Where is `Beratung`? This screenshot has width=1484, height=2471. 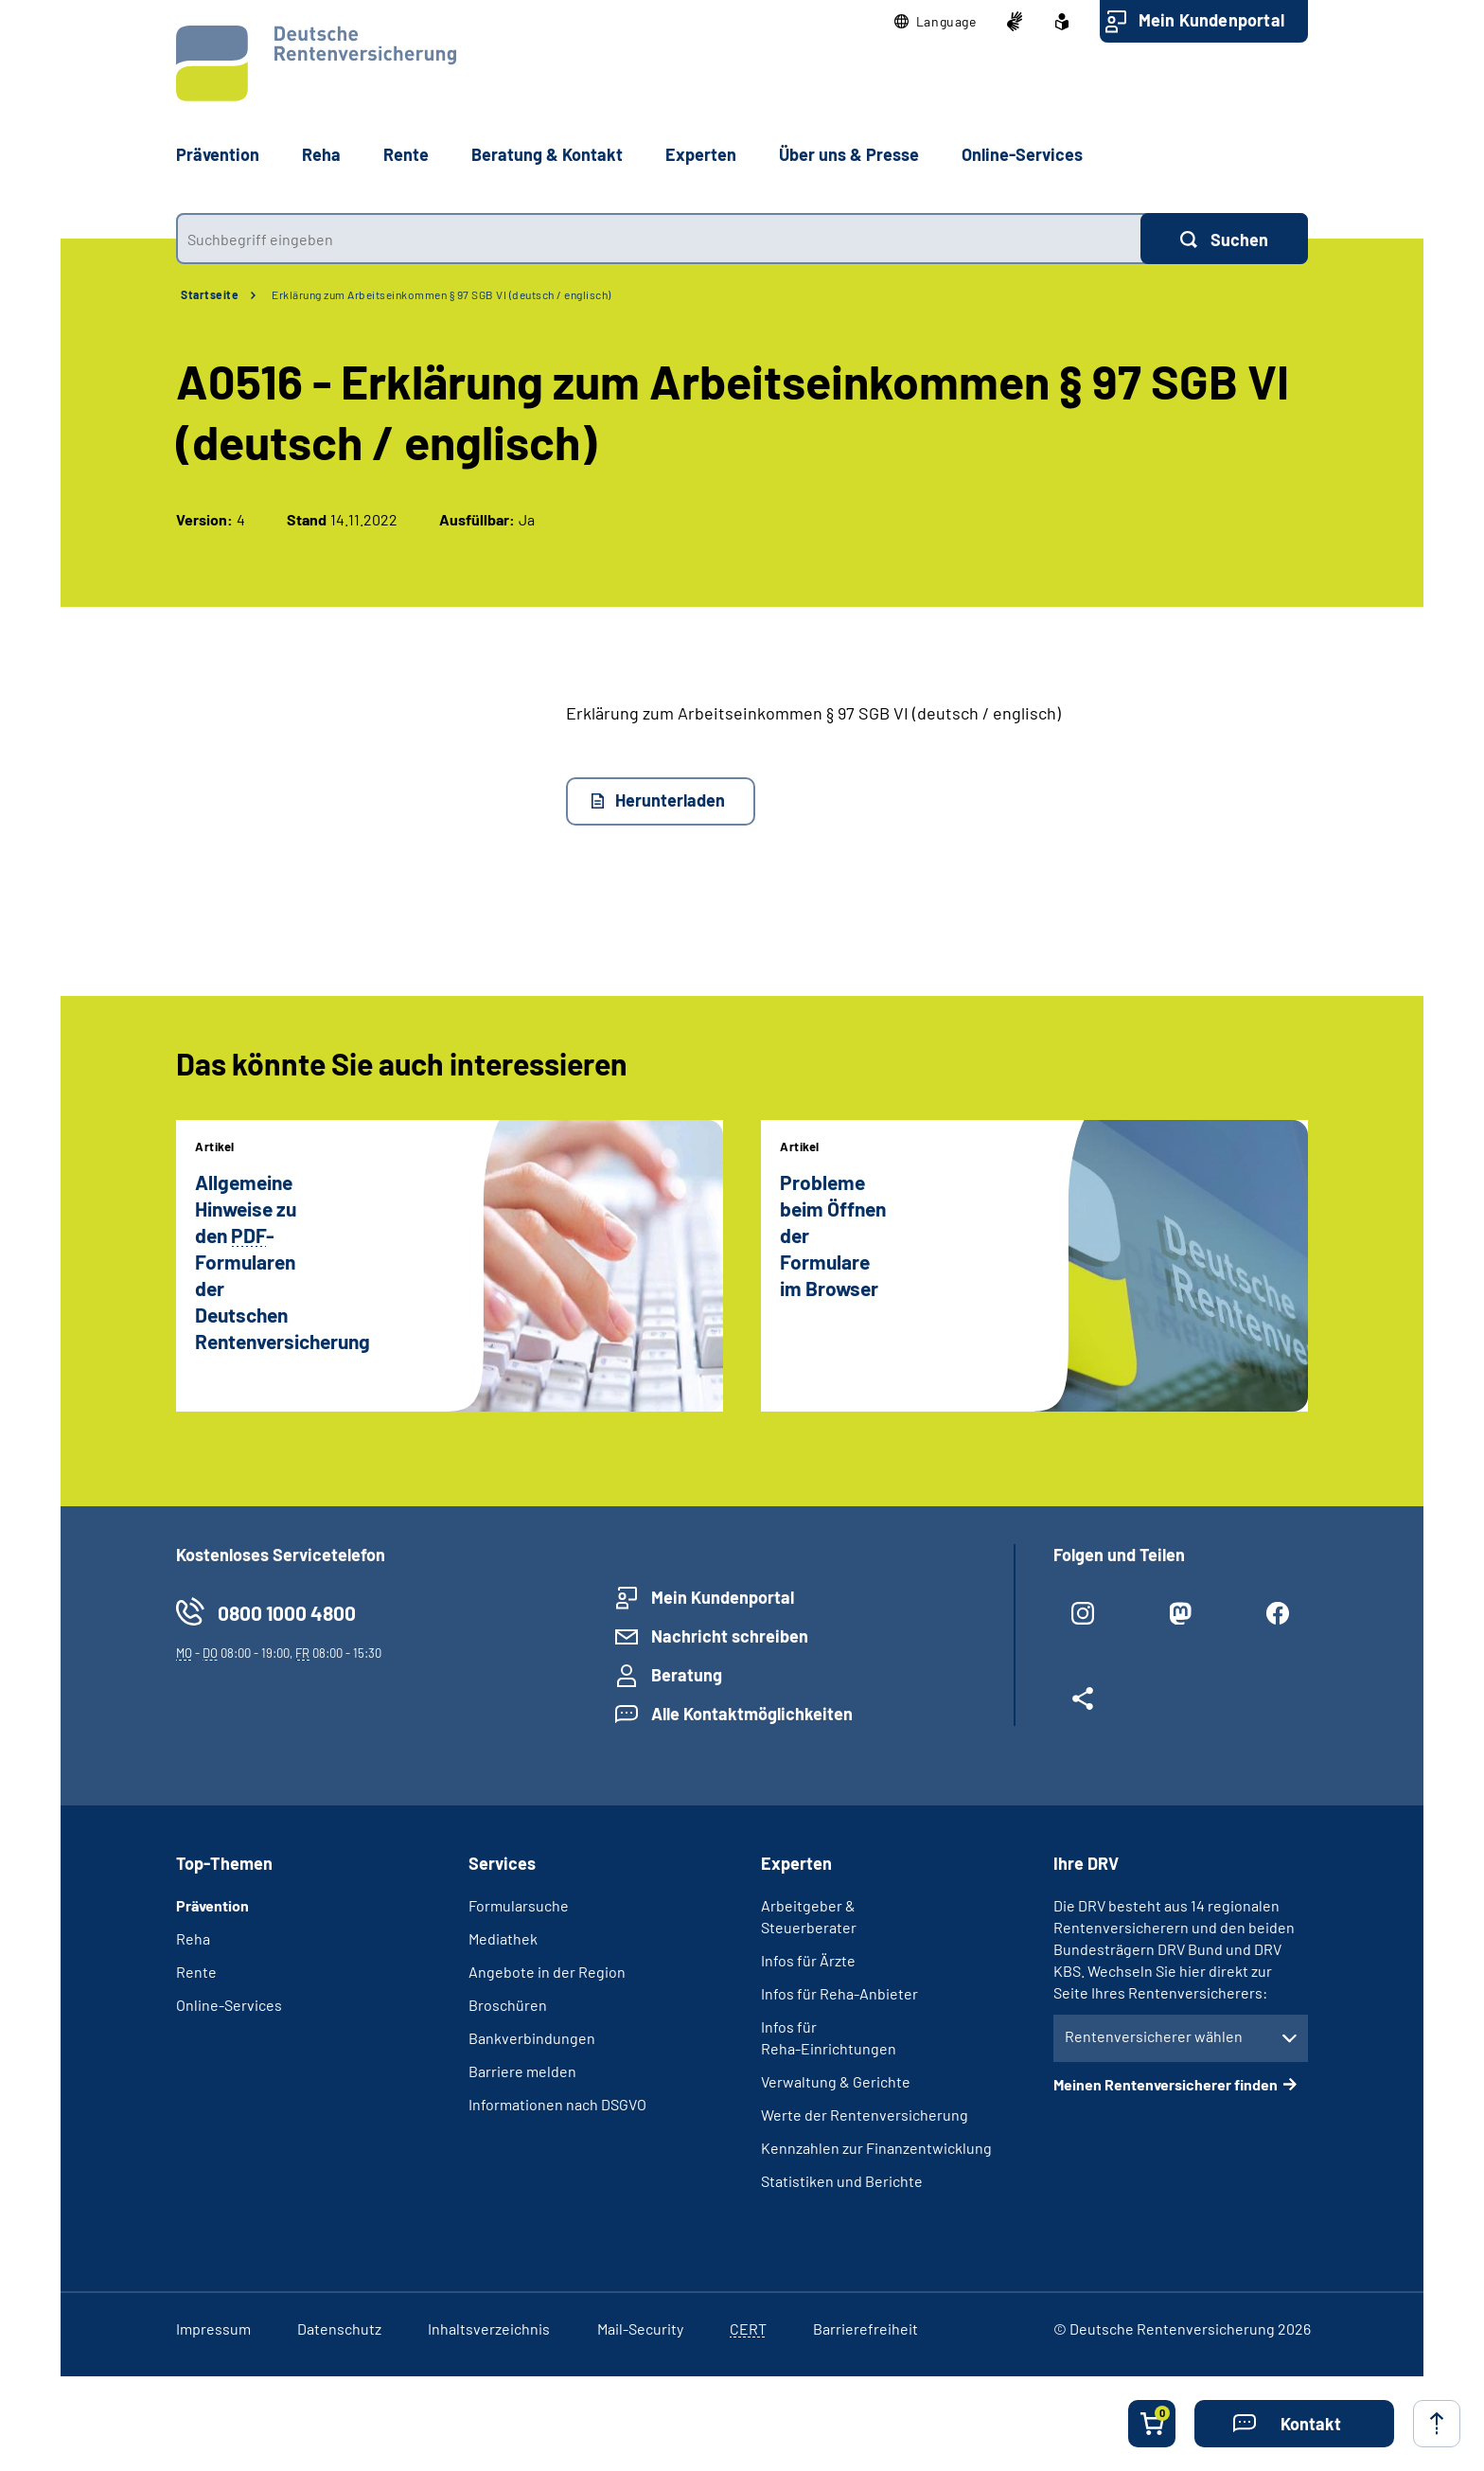
Beratung is located at coordinates (686, 1674).